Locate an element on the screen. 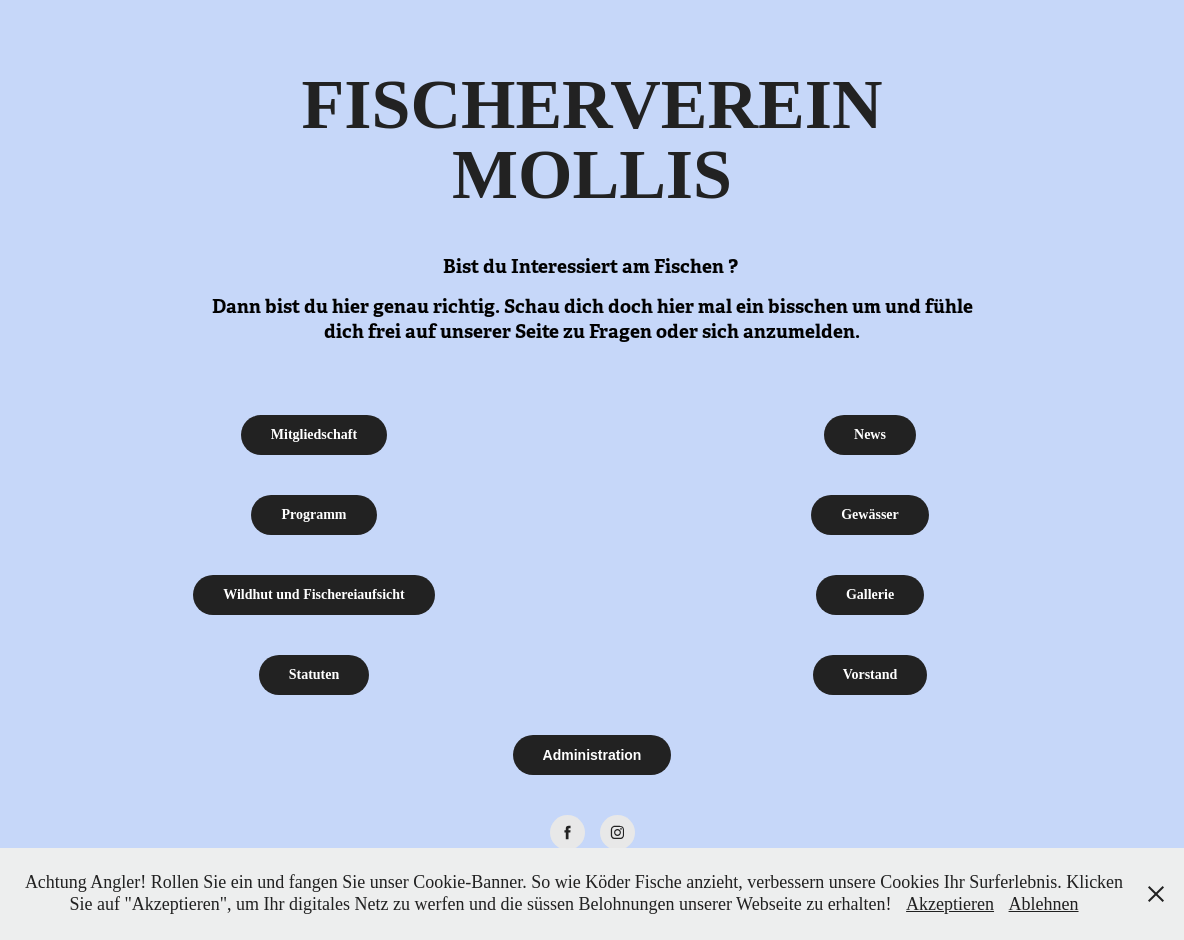 Image resolution: width=1184 pixels, height=940 pixels. News is located at coordinates (870, 434).